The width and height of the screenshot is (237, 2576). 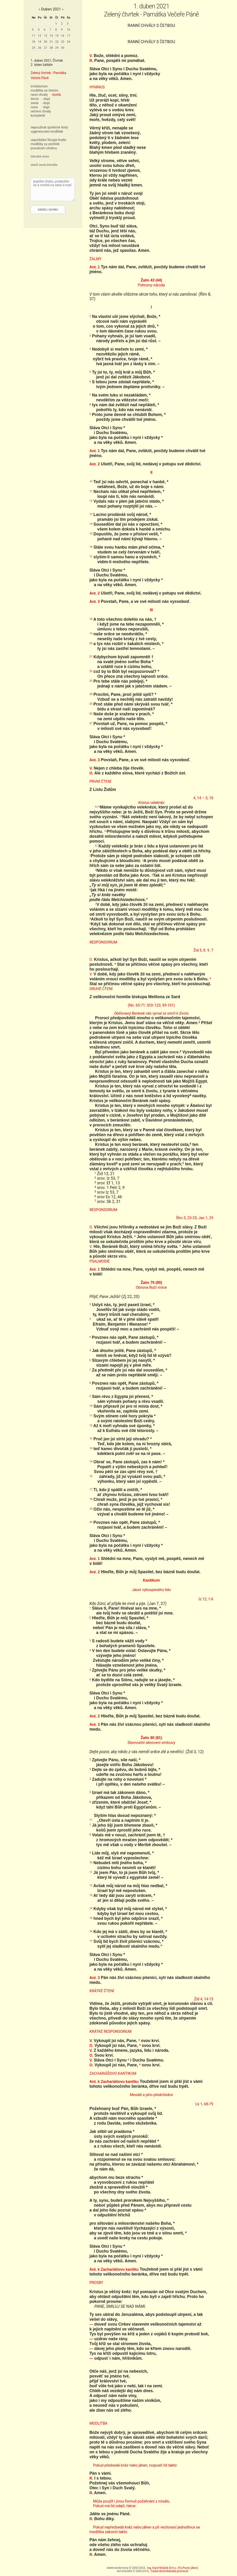 What do you see at coordinates (44, 164) in the screenshot?
I see `starší verze breviáře` at bounding box center [44, 164].